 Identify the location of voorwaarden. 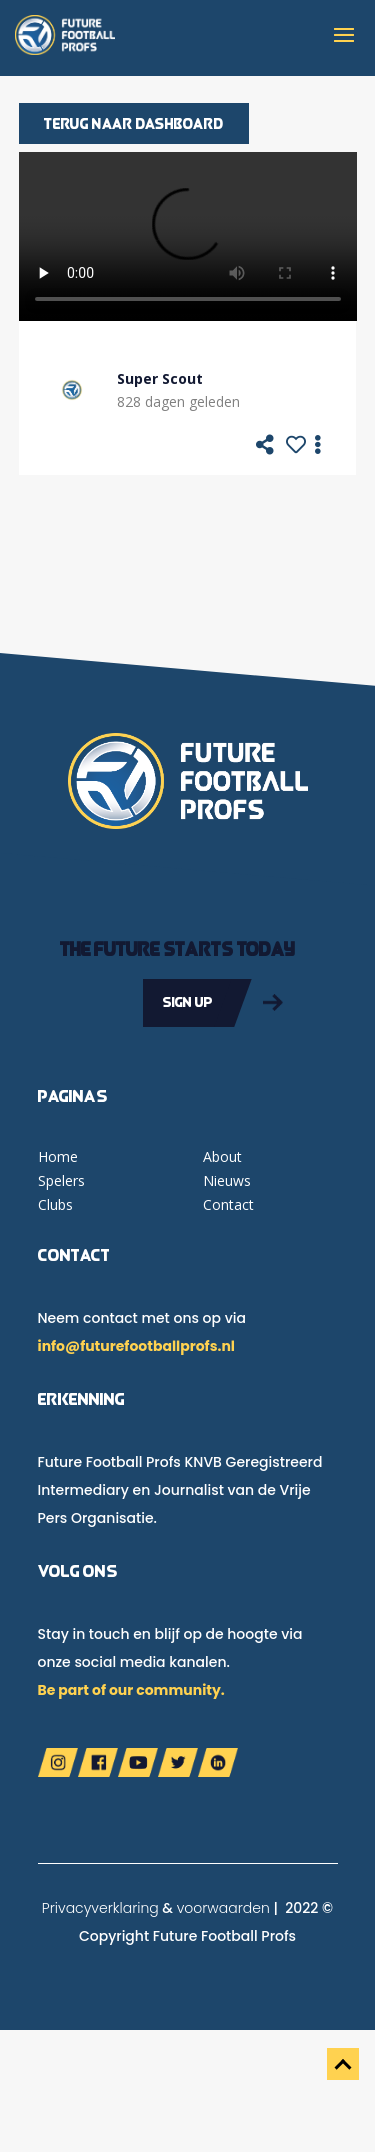
(223, 1908).